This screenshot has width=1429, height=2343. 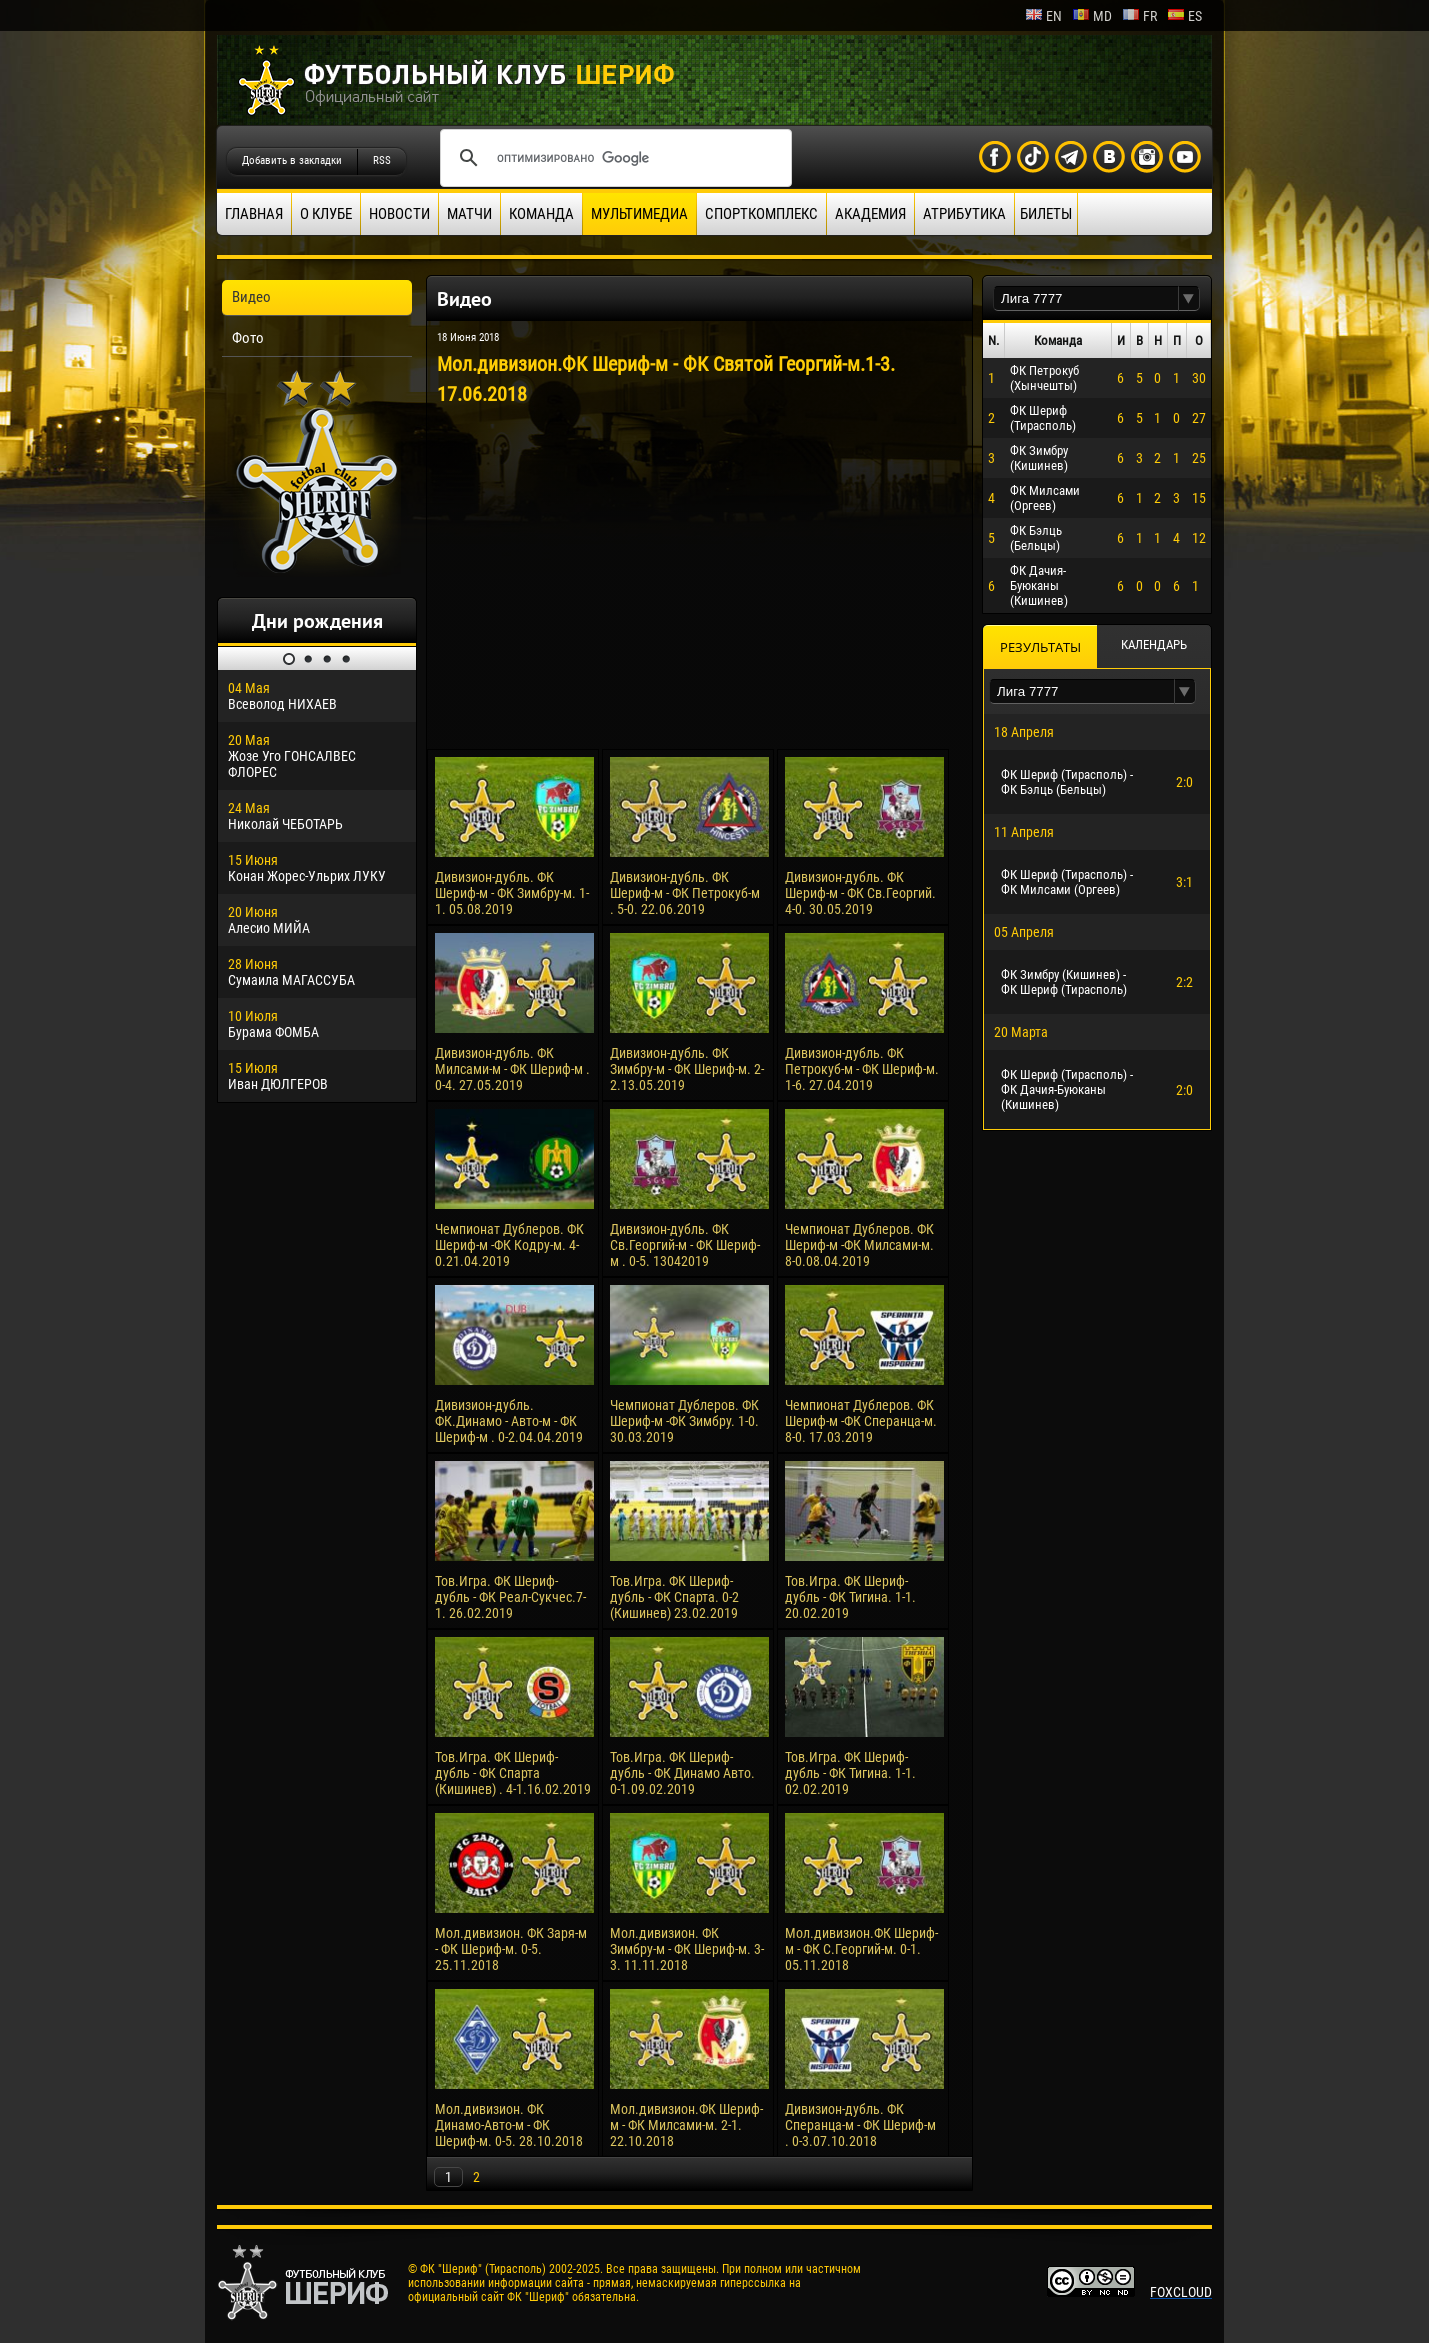 What do you see at coordinates (254, 214) in the screenshot?
I see `Главная` at bounding box center [254, 214].